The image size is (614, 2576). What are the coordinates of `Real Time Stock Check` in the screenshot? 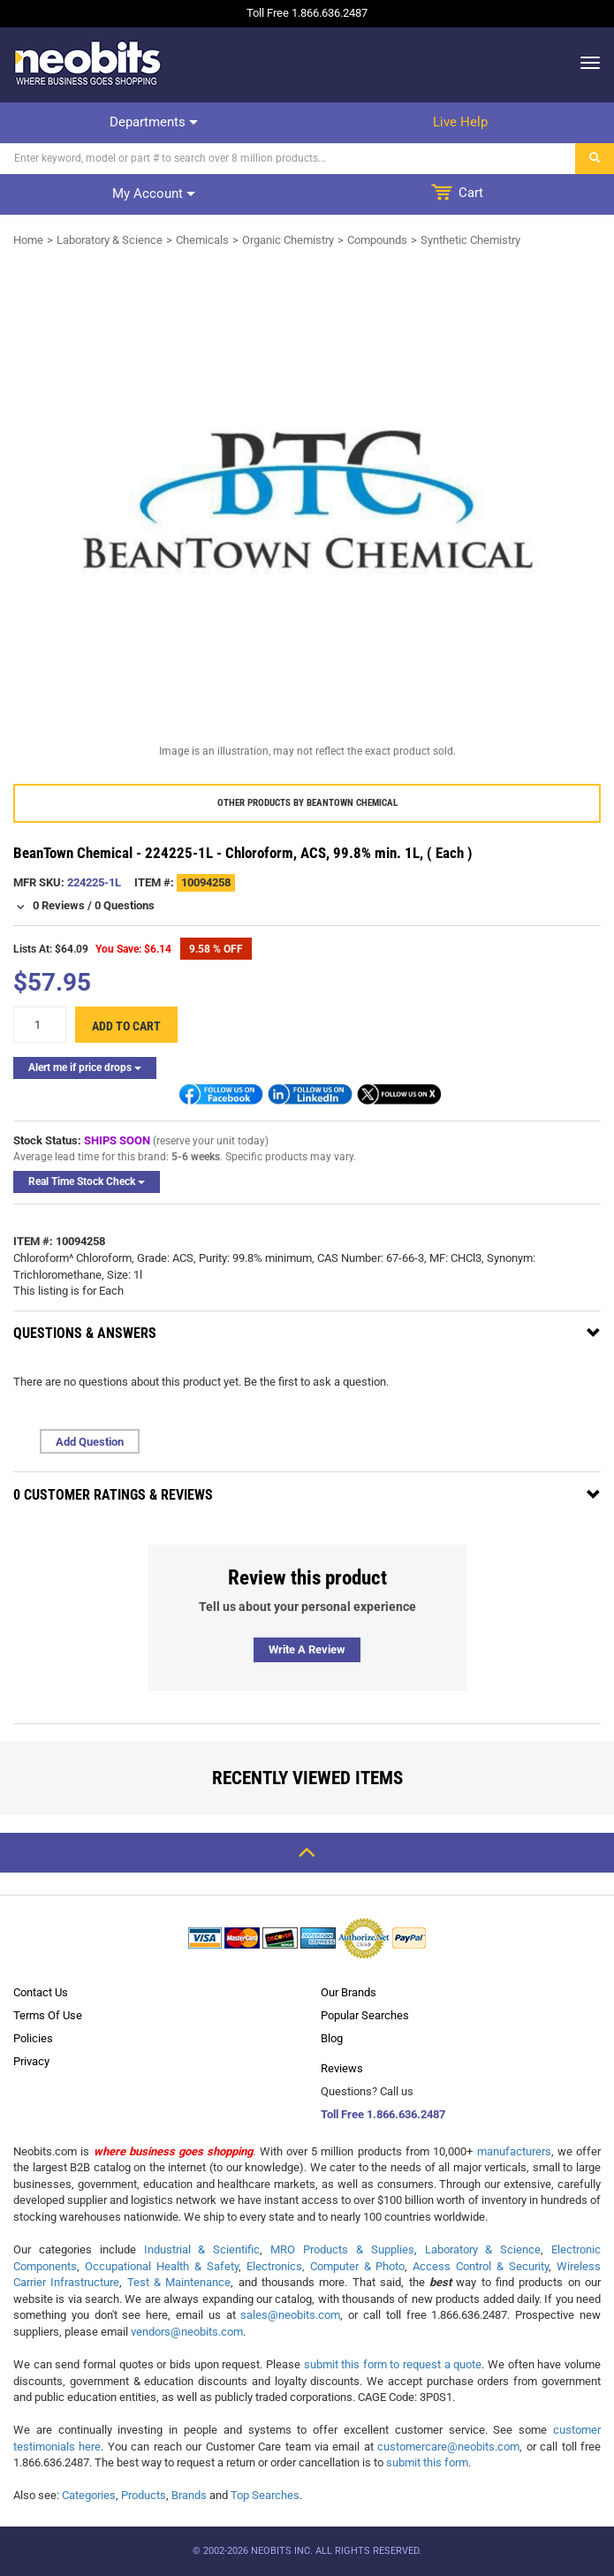 It's located at (86, 1181).